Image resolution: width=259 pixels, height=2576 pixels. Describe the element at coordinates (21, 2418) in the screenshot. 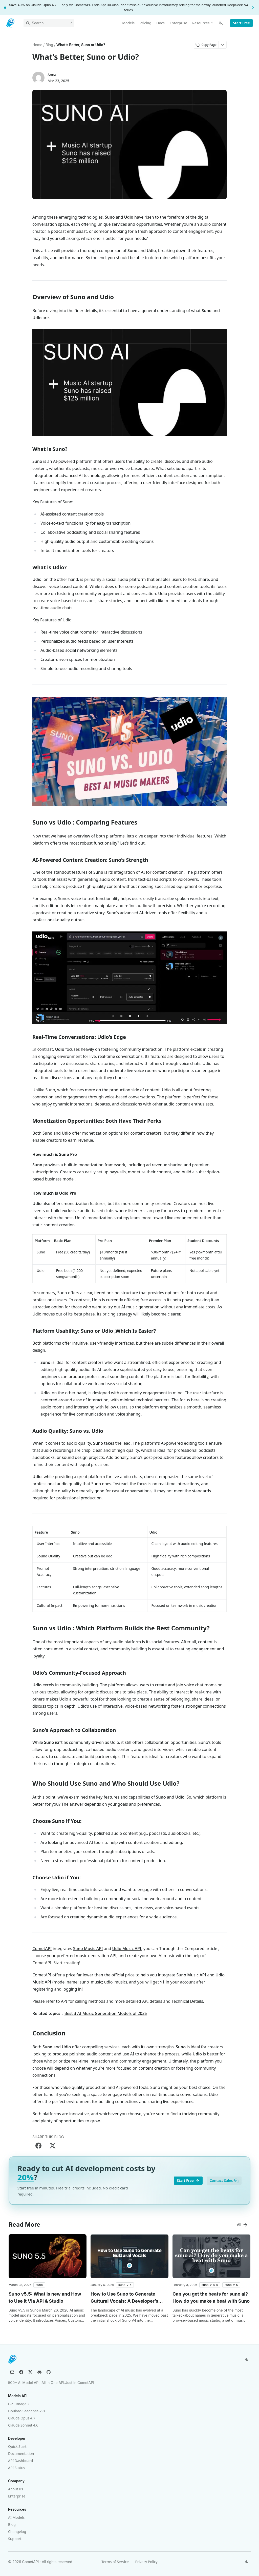

I see `Claude Opus 4.7` at that location.